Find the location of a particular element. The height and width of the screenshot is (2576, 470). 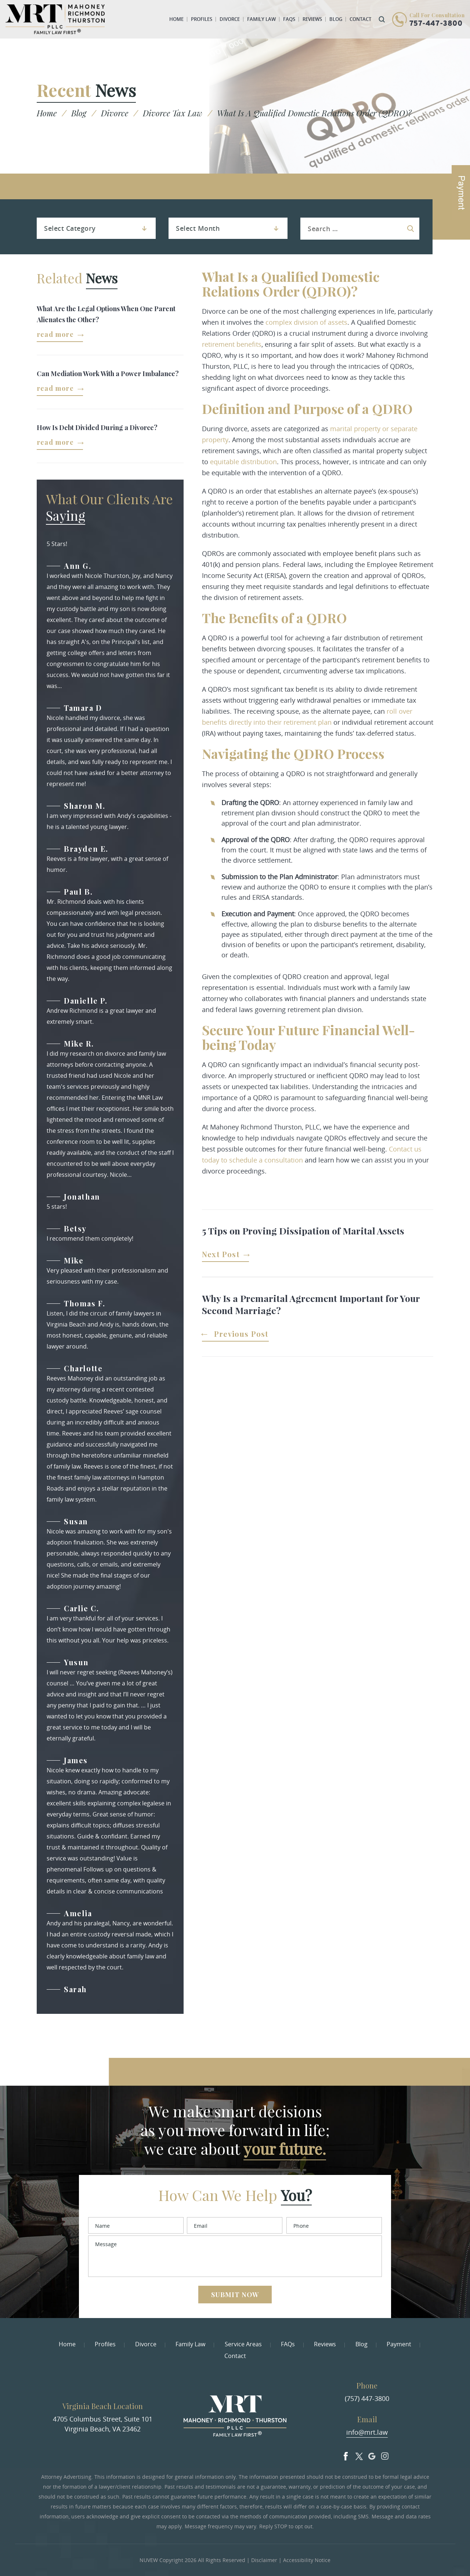

Home is located at coordinates (176, 19).